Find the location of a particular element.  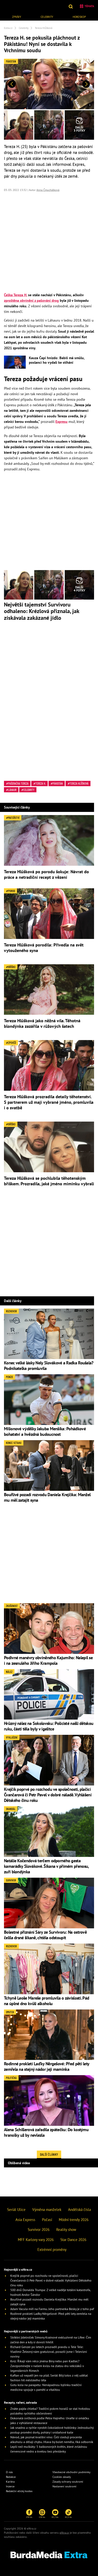

Milionové výdělky Jakuba Menšíka: Pohádkové bohatství a hvězdná budoucnost is located at coordinates (45, 1431).